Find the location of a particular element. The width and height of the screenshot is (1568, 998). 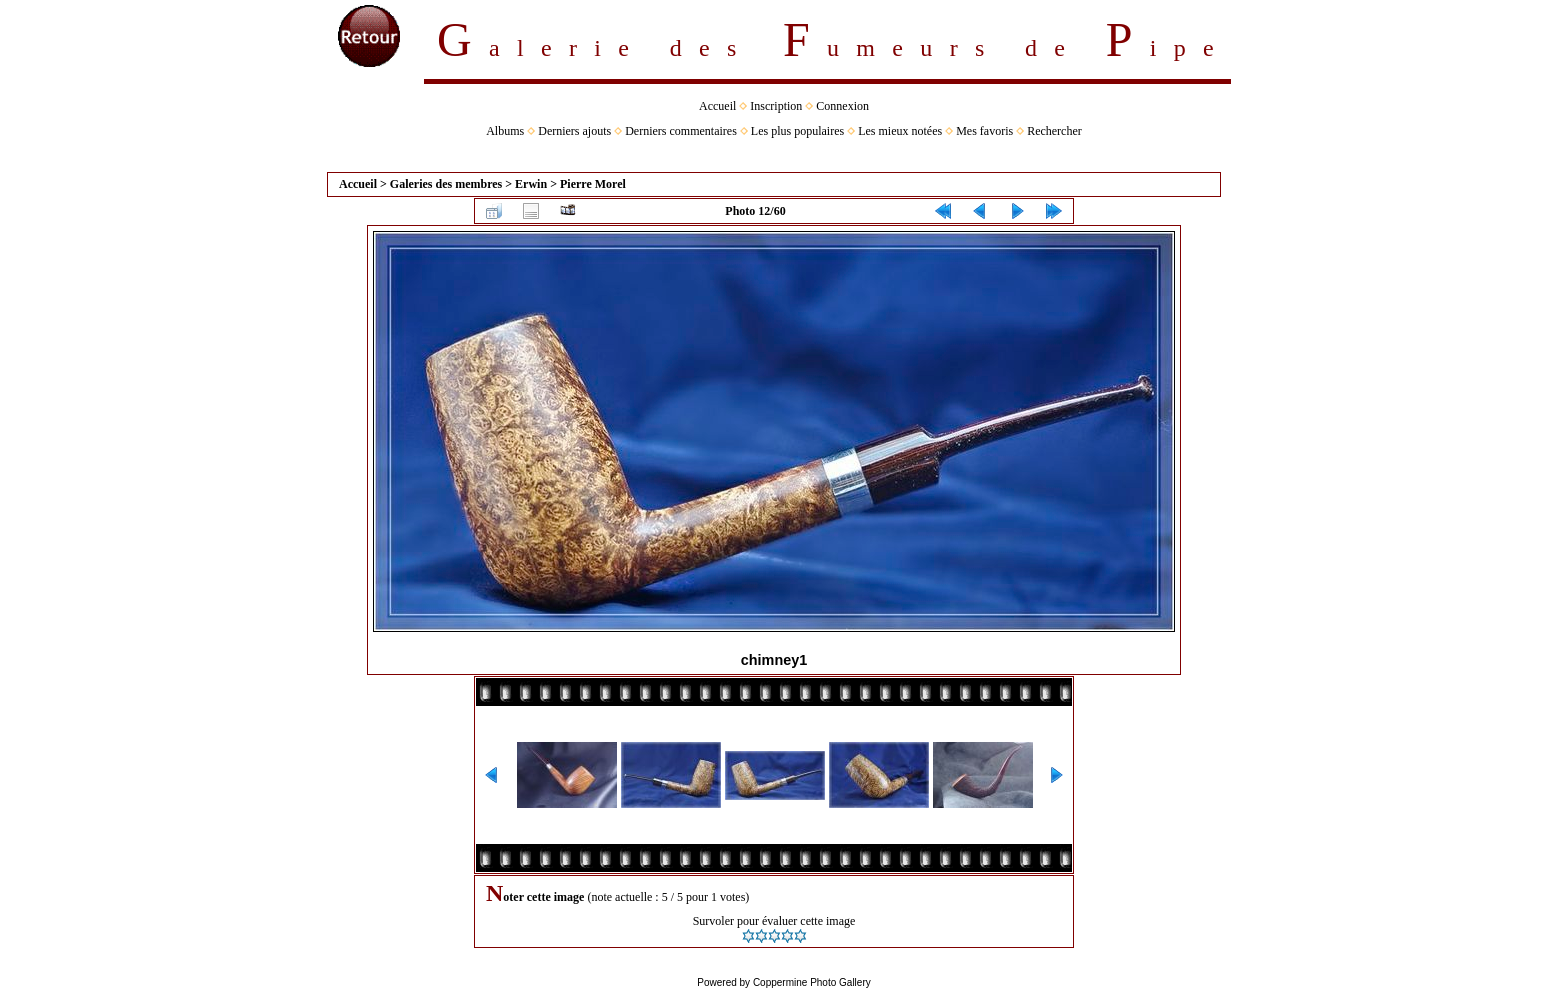

Accueil is located at coordinates (717, 106).